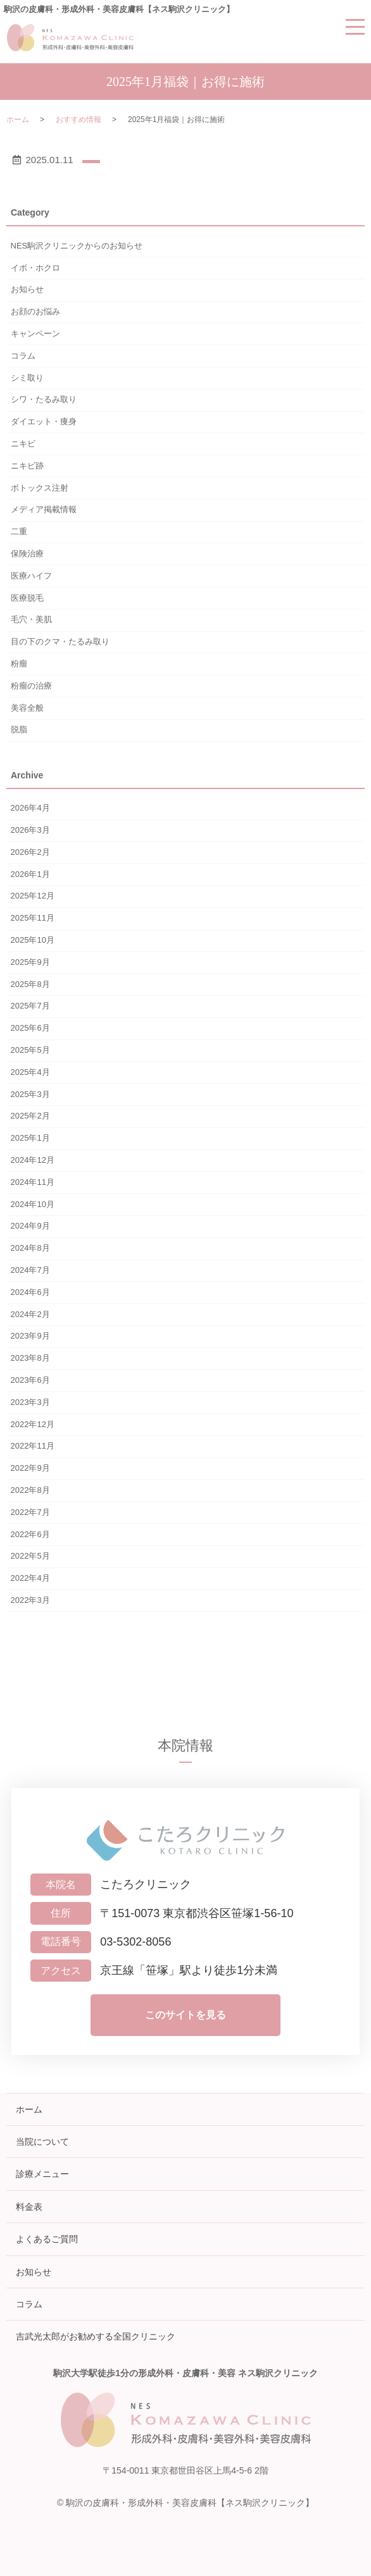 The width and height of the screenshot is (371, 2576). What do you see at coordinates (27, 553) in the screenshot?
I see `保険治療` at bounding box center [27, 553].